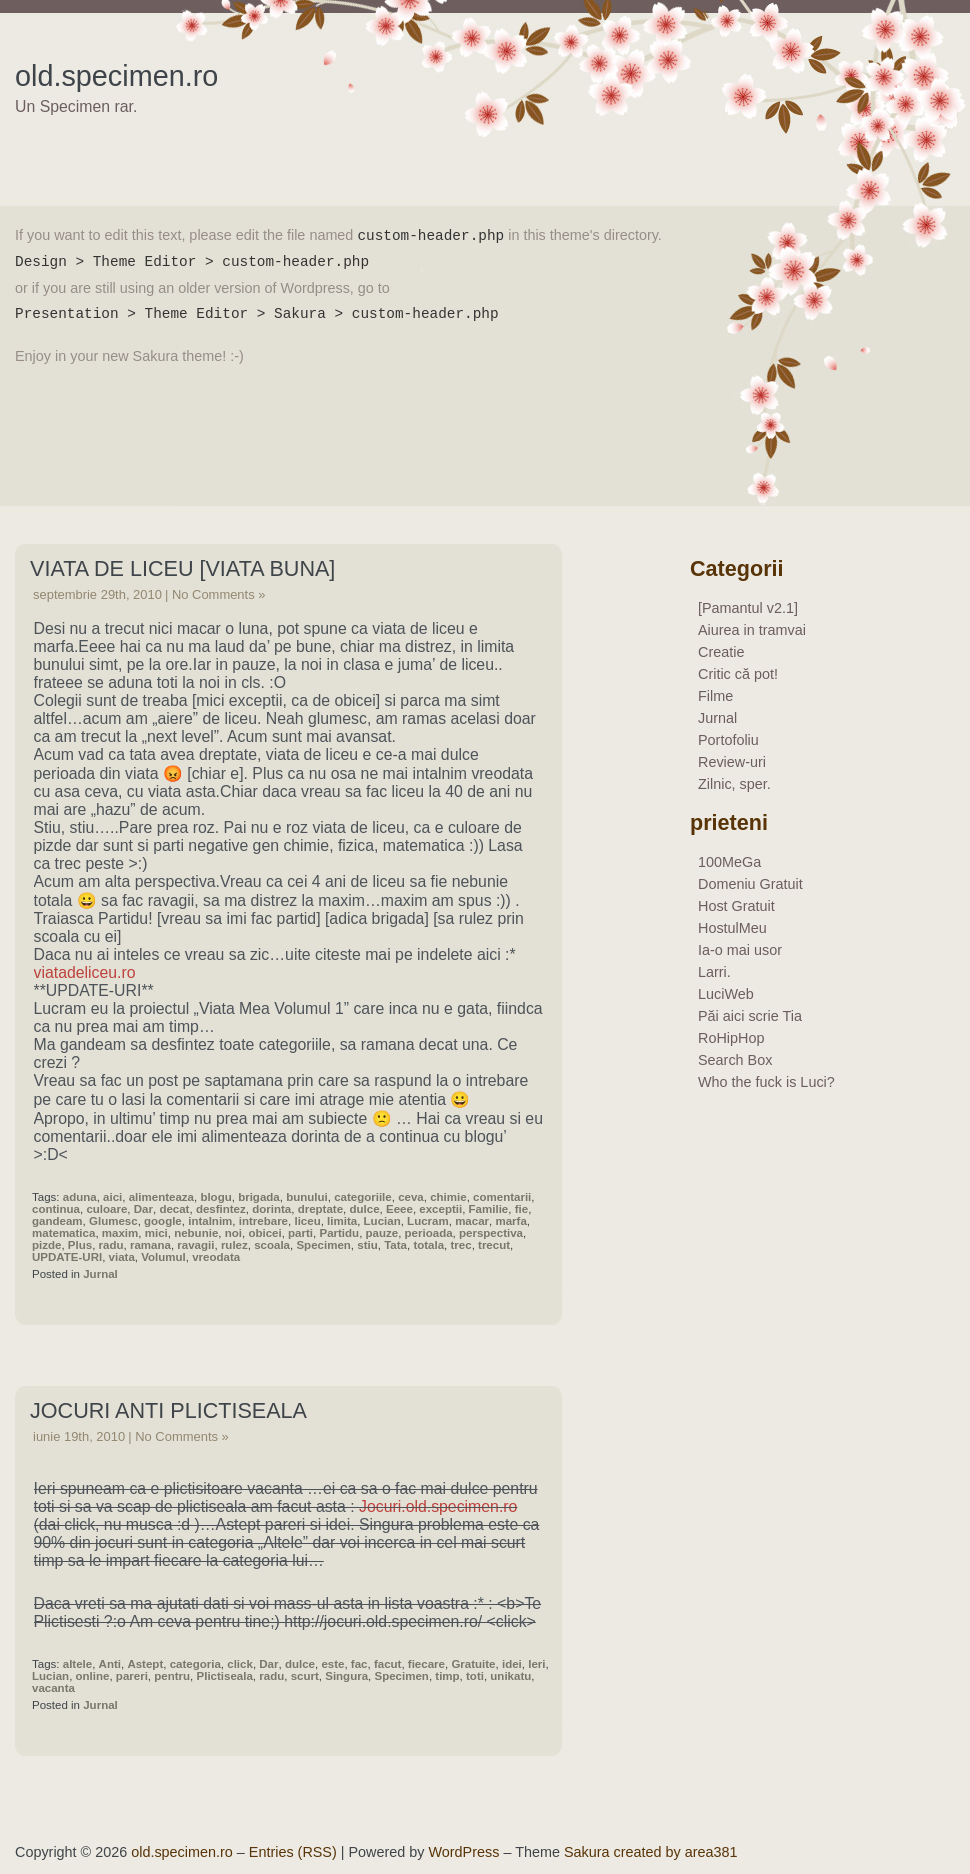 Image resolution: width=970 pixels, height=1874 pixels. I want to click on radu, so click(111, 1245).